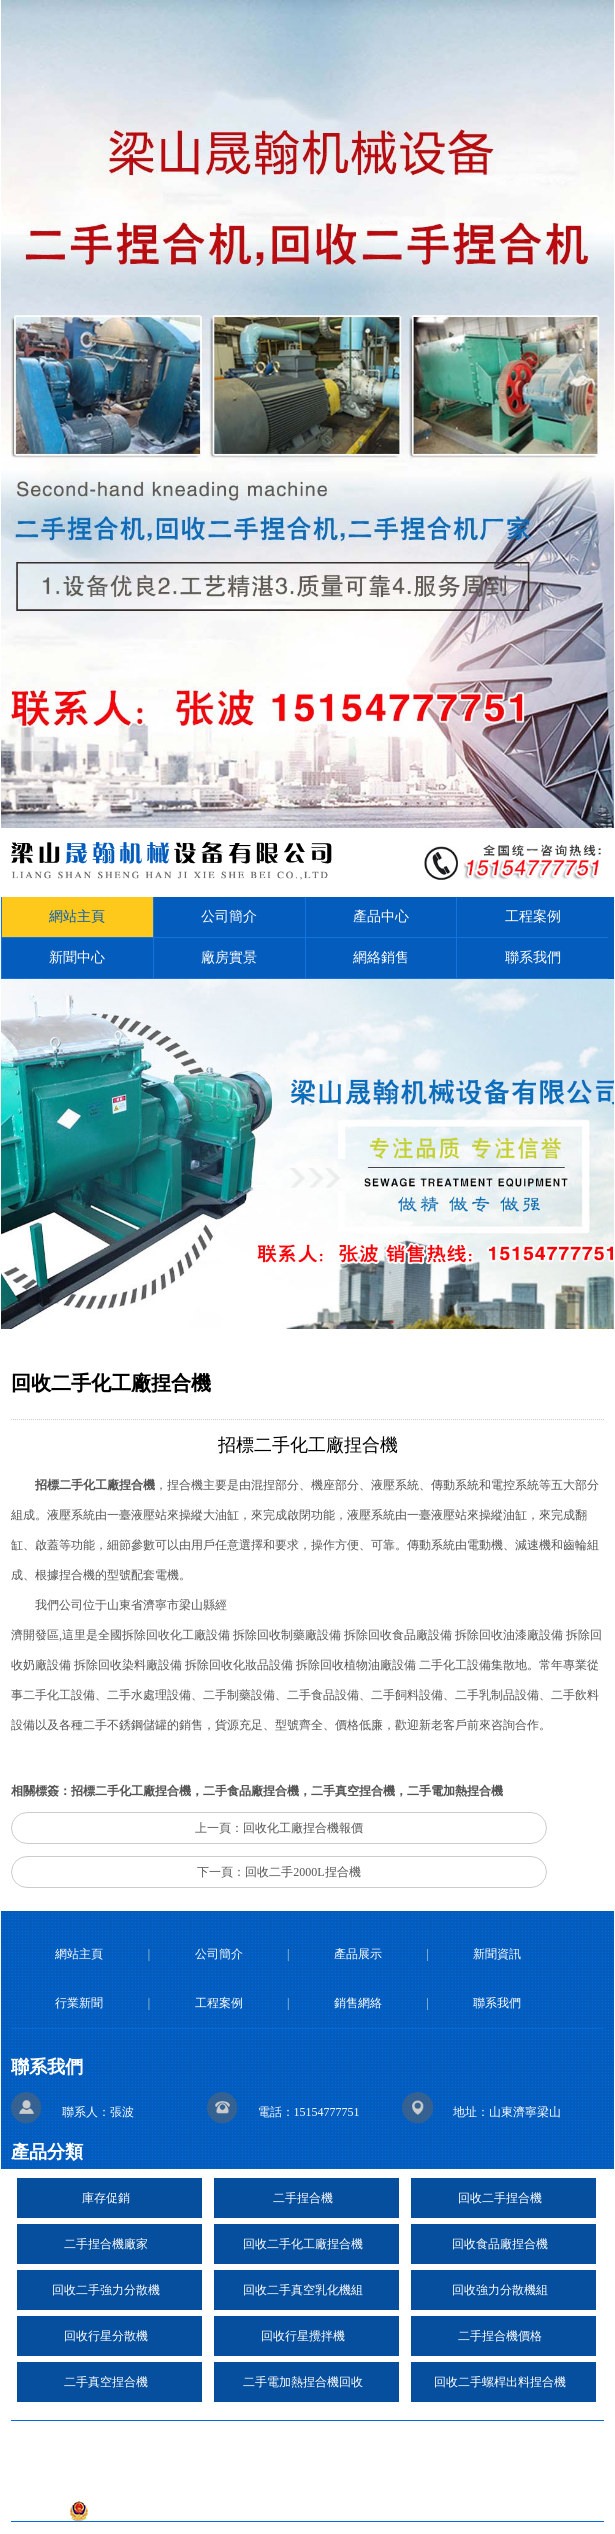  What do you see at coordinates (303, 2244) in the screenshot?
I see `回收二手化工廠捏合機` at bounding box center [303, 2244].